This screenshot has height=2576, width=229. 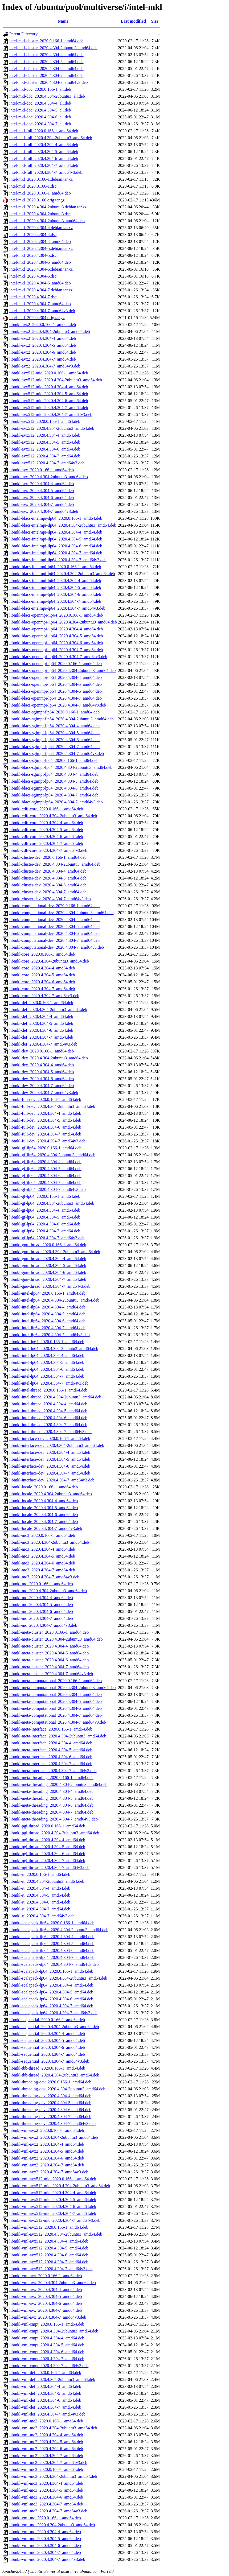 I want to click on libmkl-intel-thread_2020.0.166-1_amd64.deb, so click(x=48, y=1390).